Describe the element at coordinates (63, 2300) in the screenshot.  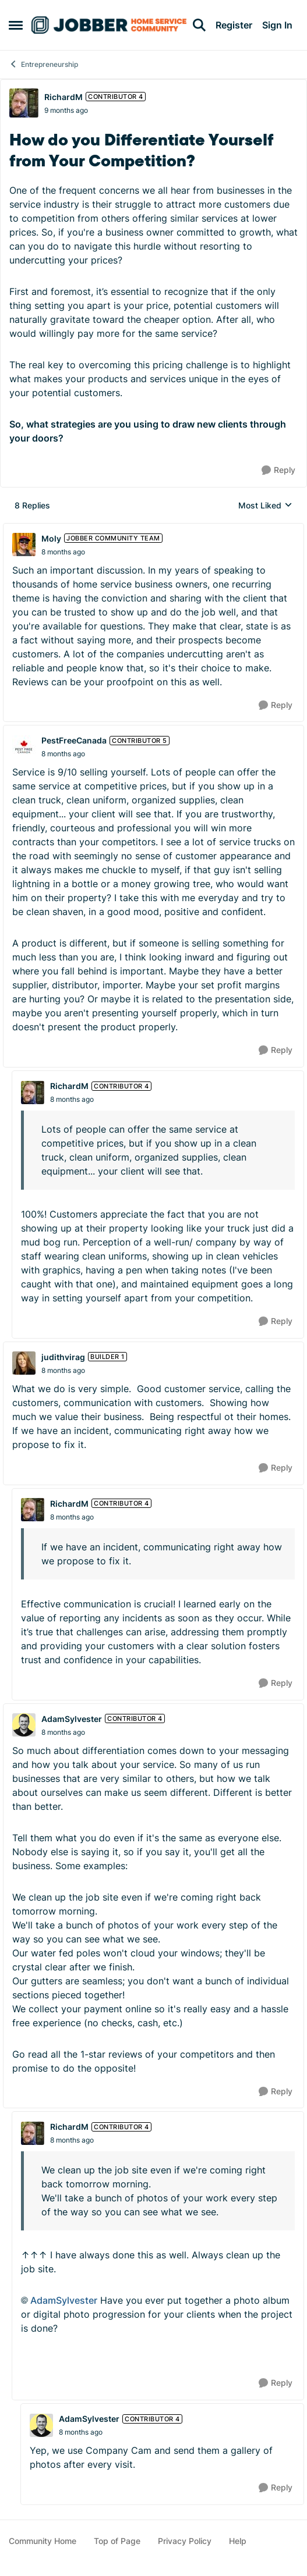
I see `AdamSylvester​` at that location.